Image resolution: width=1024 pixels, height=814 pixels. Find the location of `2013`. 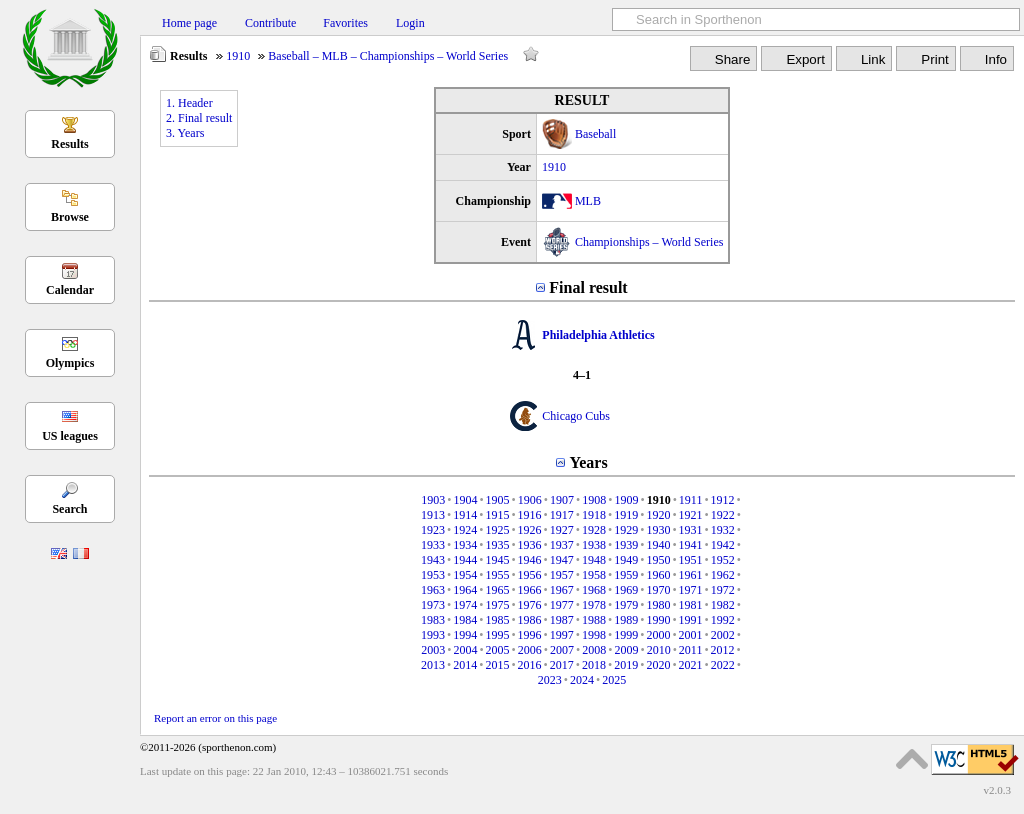

2013 is located at coordinates (433, 665).